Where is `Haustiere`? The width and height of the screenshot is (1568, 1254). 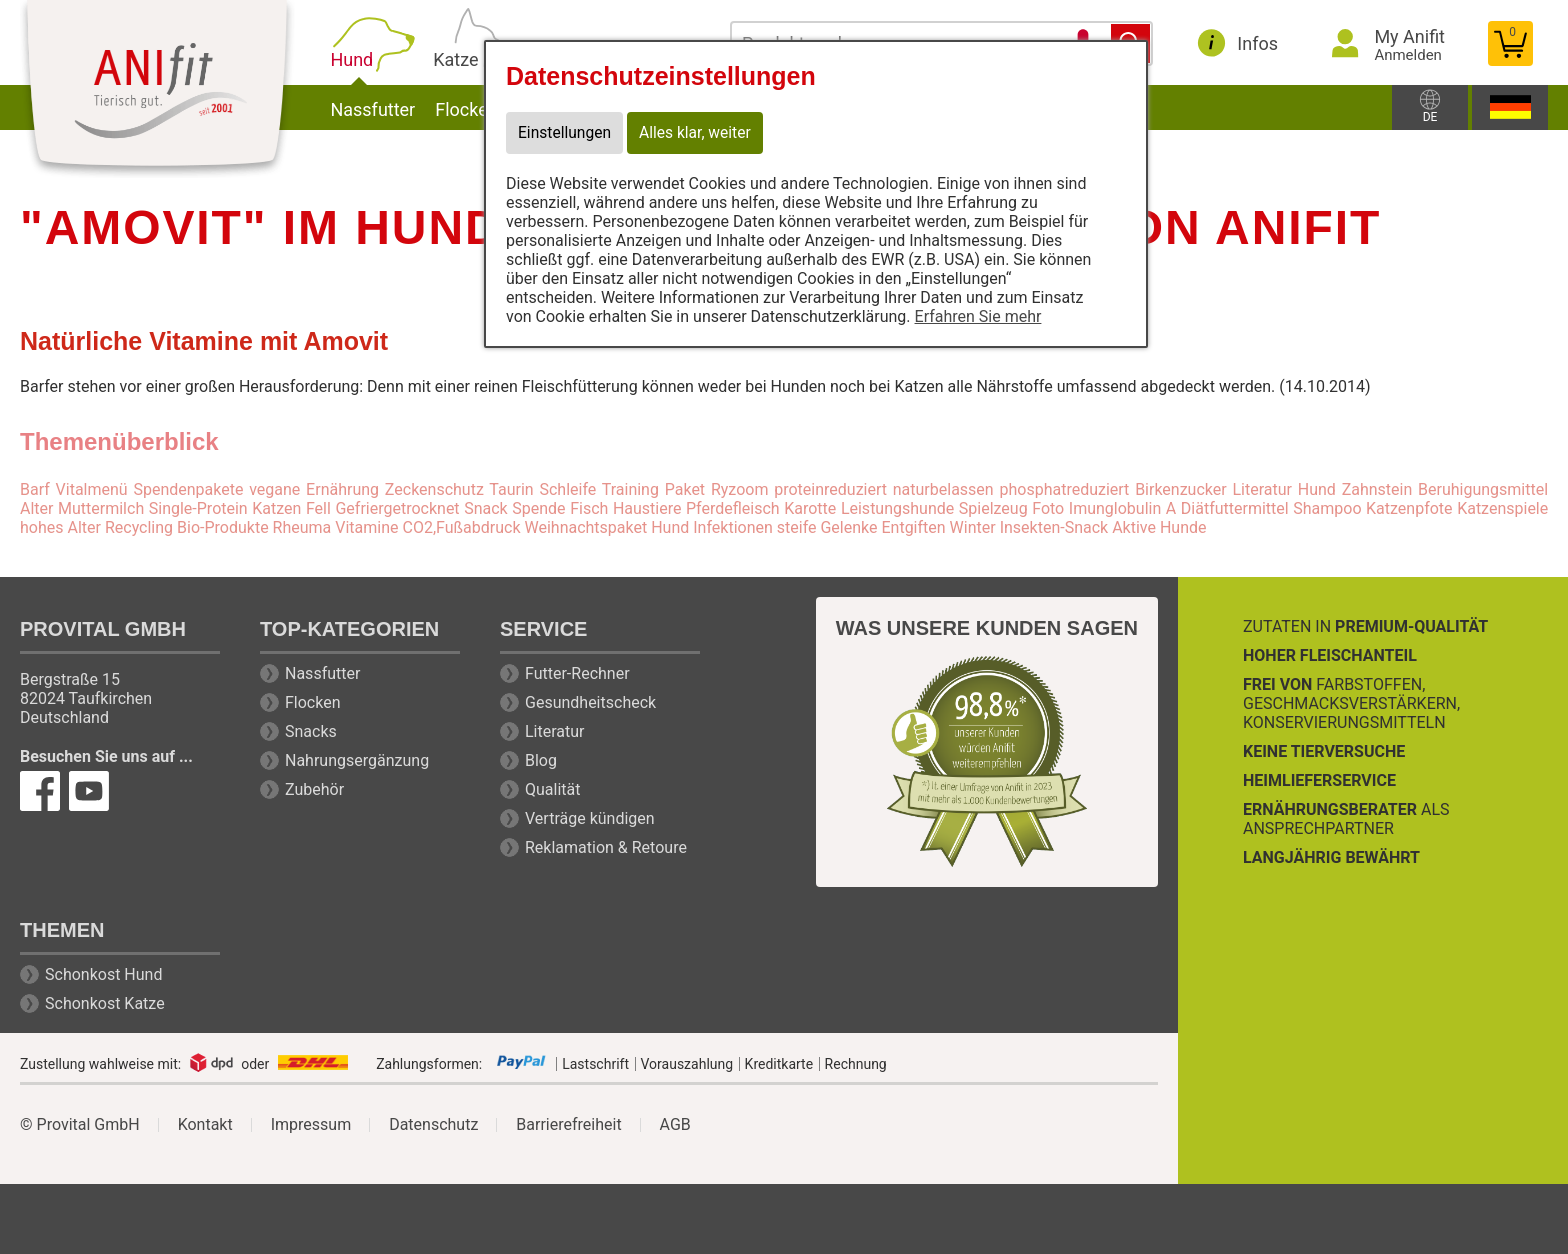 Haustiere is located at coordinates (647, 508).